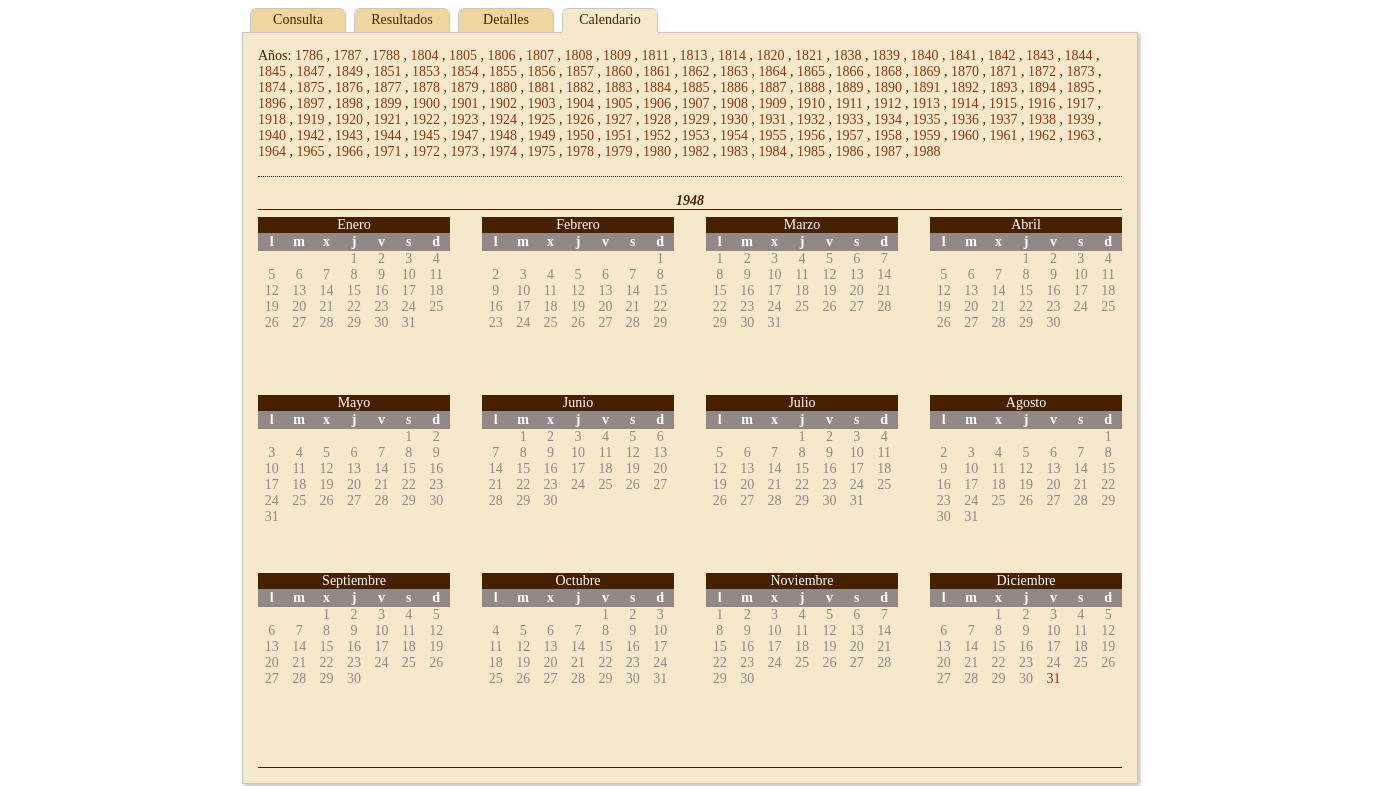 Image resolution: width=1380 pixels, height=786 pixels. What do you see at coordinates (388, 151) in the screenshot?
I see `1971` at bounding box center [388, 151].